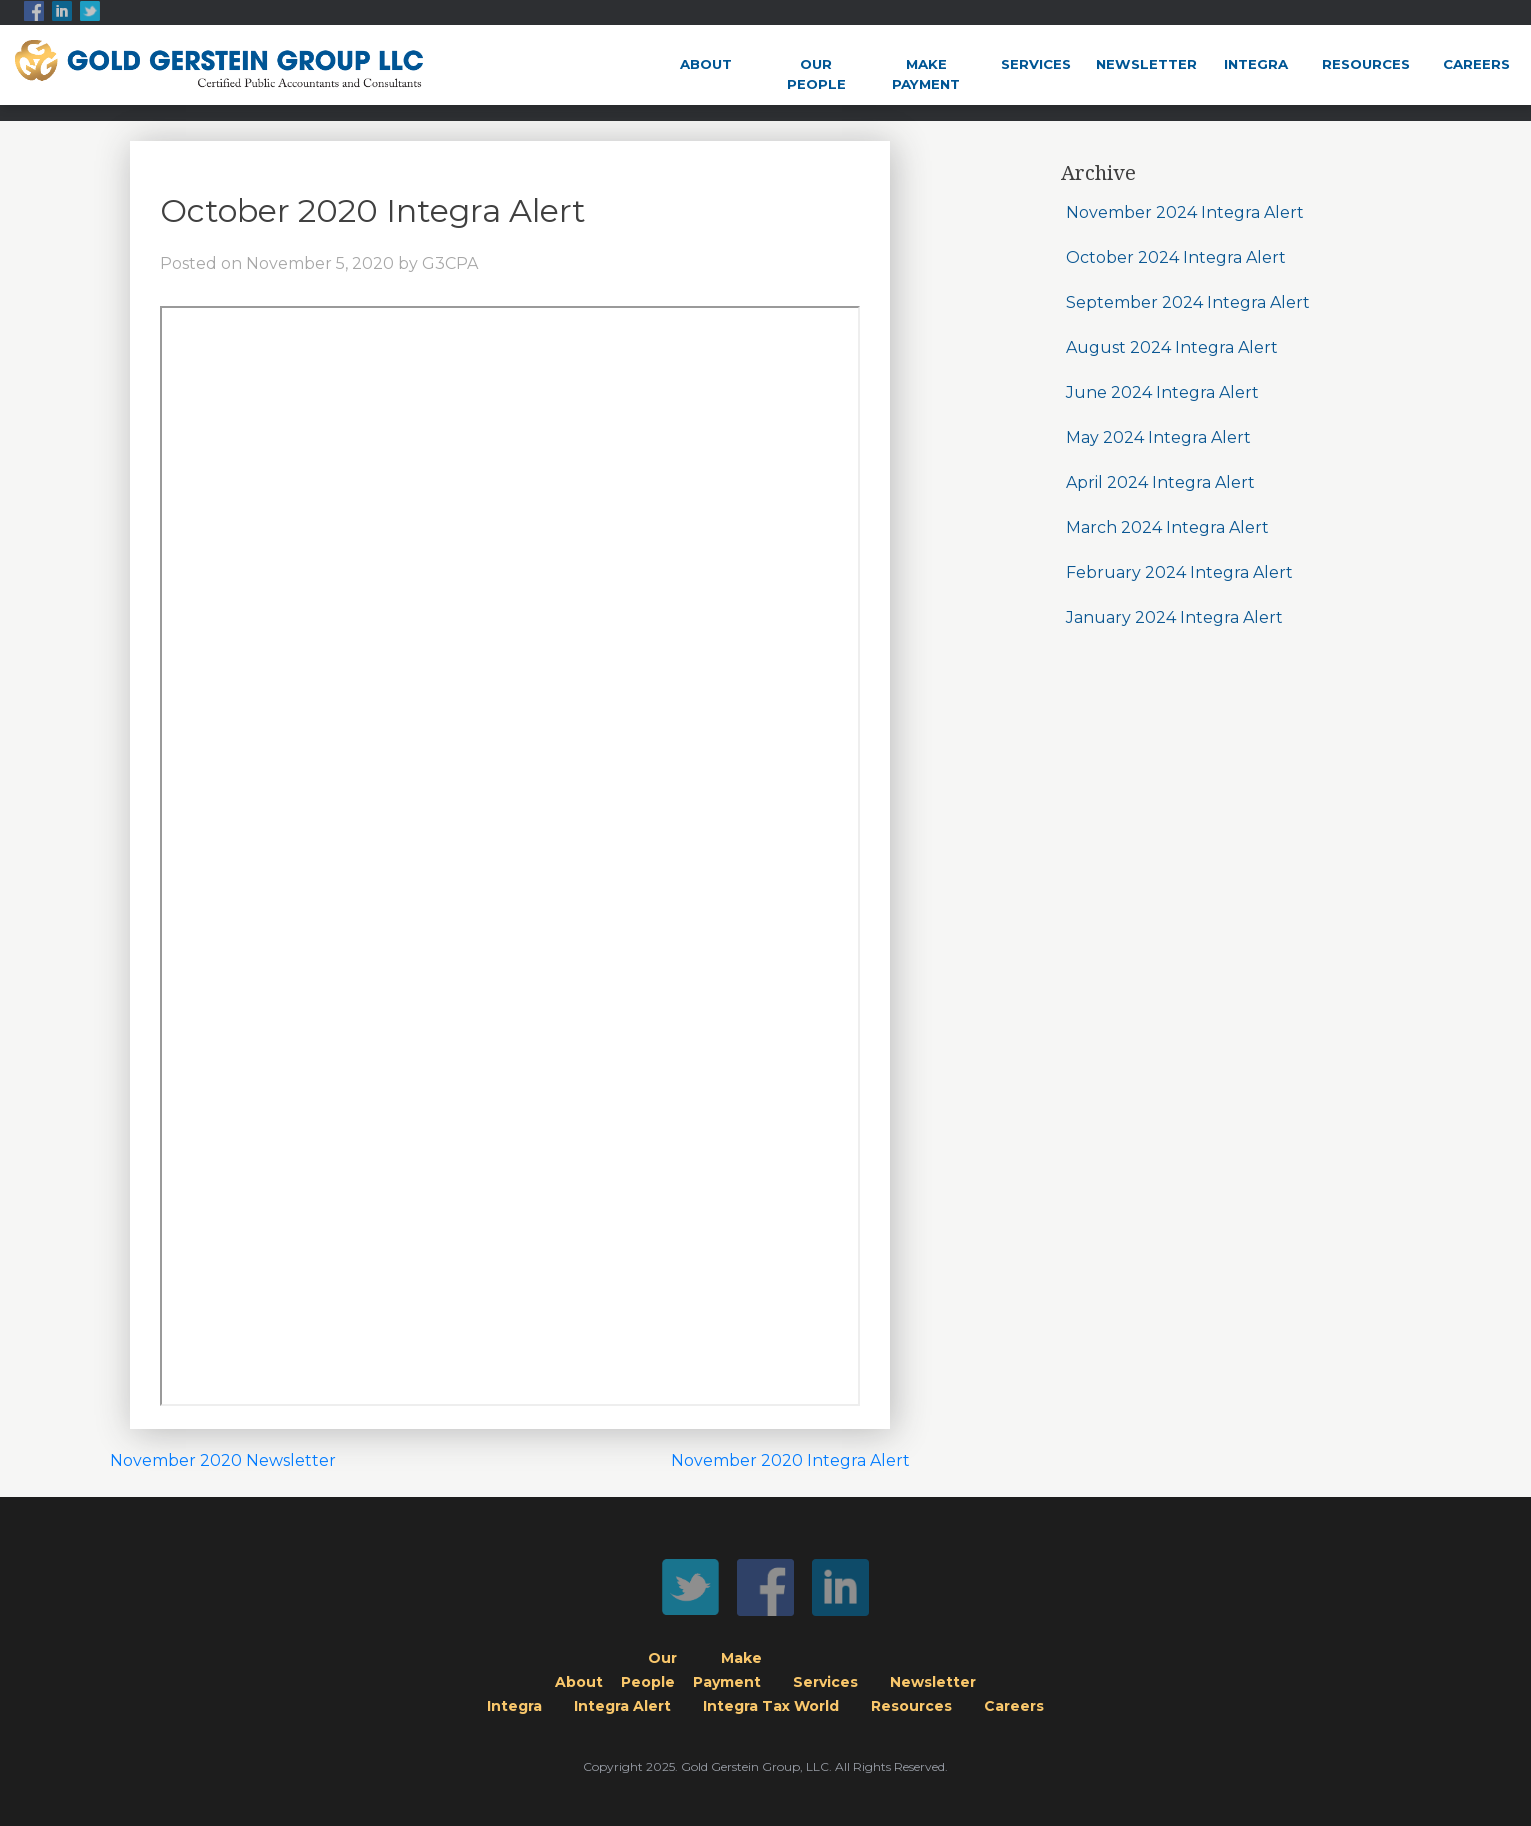 Image resolution: width=1531 pixels, height=1826 pixels. Describe the element at coordinates (223, 1460) in the screenshot. I see `November 2020 Newsletter` at that location.